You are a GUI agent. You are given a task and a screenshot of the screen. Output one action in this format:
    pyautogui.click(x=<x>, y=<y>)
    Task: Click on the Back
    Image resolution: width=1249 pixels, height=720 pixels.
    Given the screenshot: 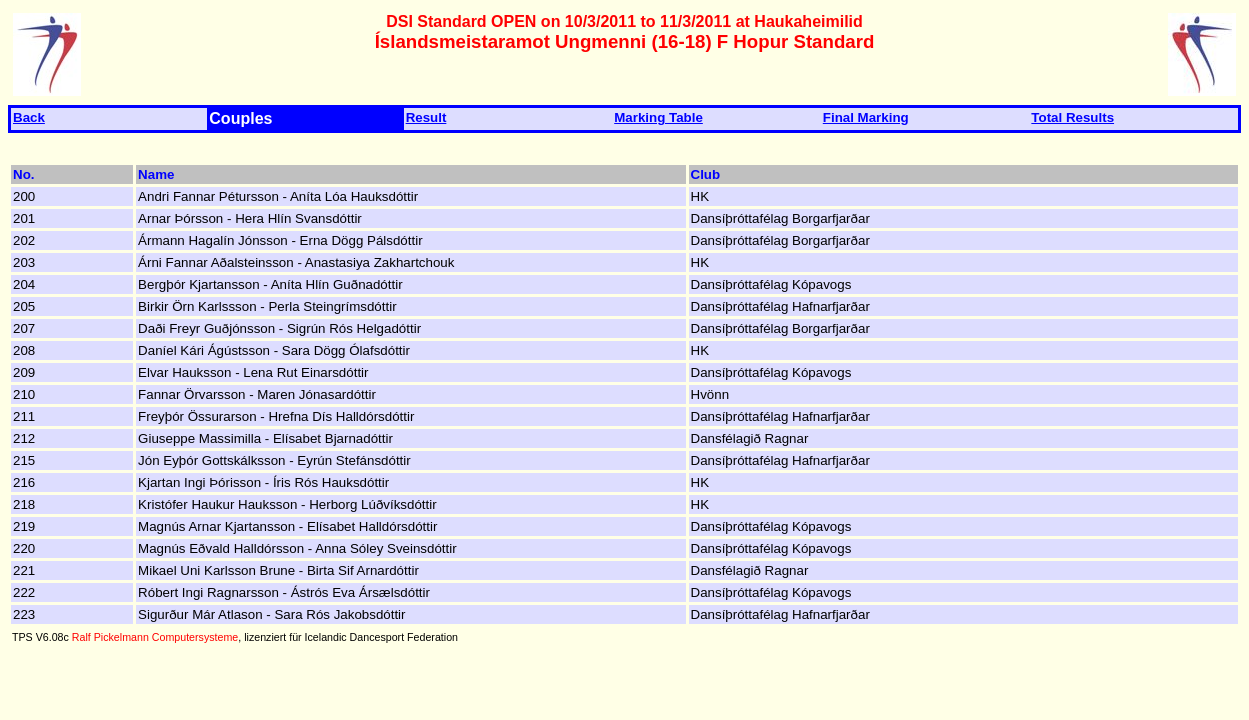 What is the action you would take?
    pyautogui.click(x=29, y=117)
    